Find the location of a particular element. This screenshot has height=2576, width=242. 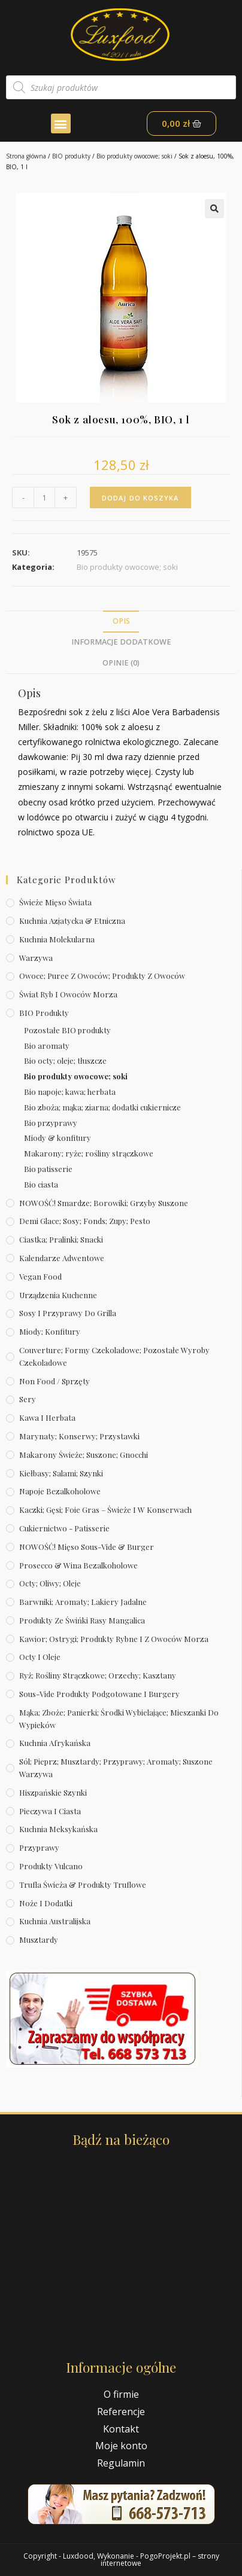

Musztardy is located at coordinates (38, 1939).